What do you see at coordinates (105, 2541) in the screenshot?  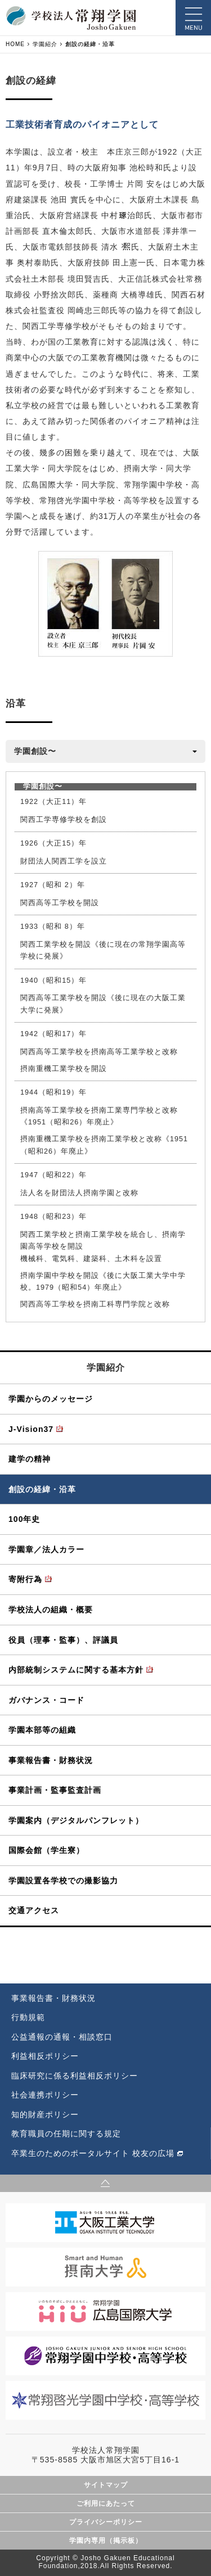 I see `学園内専用（掲示板）` at bounding box center [105, 2541].